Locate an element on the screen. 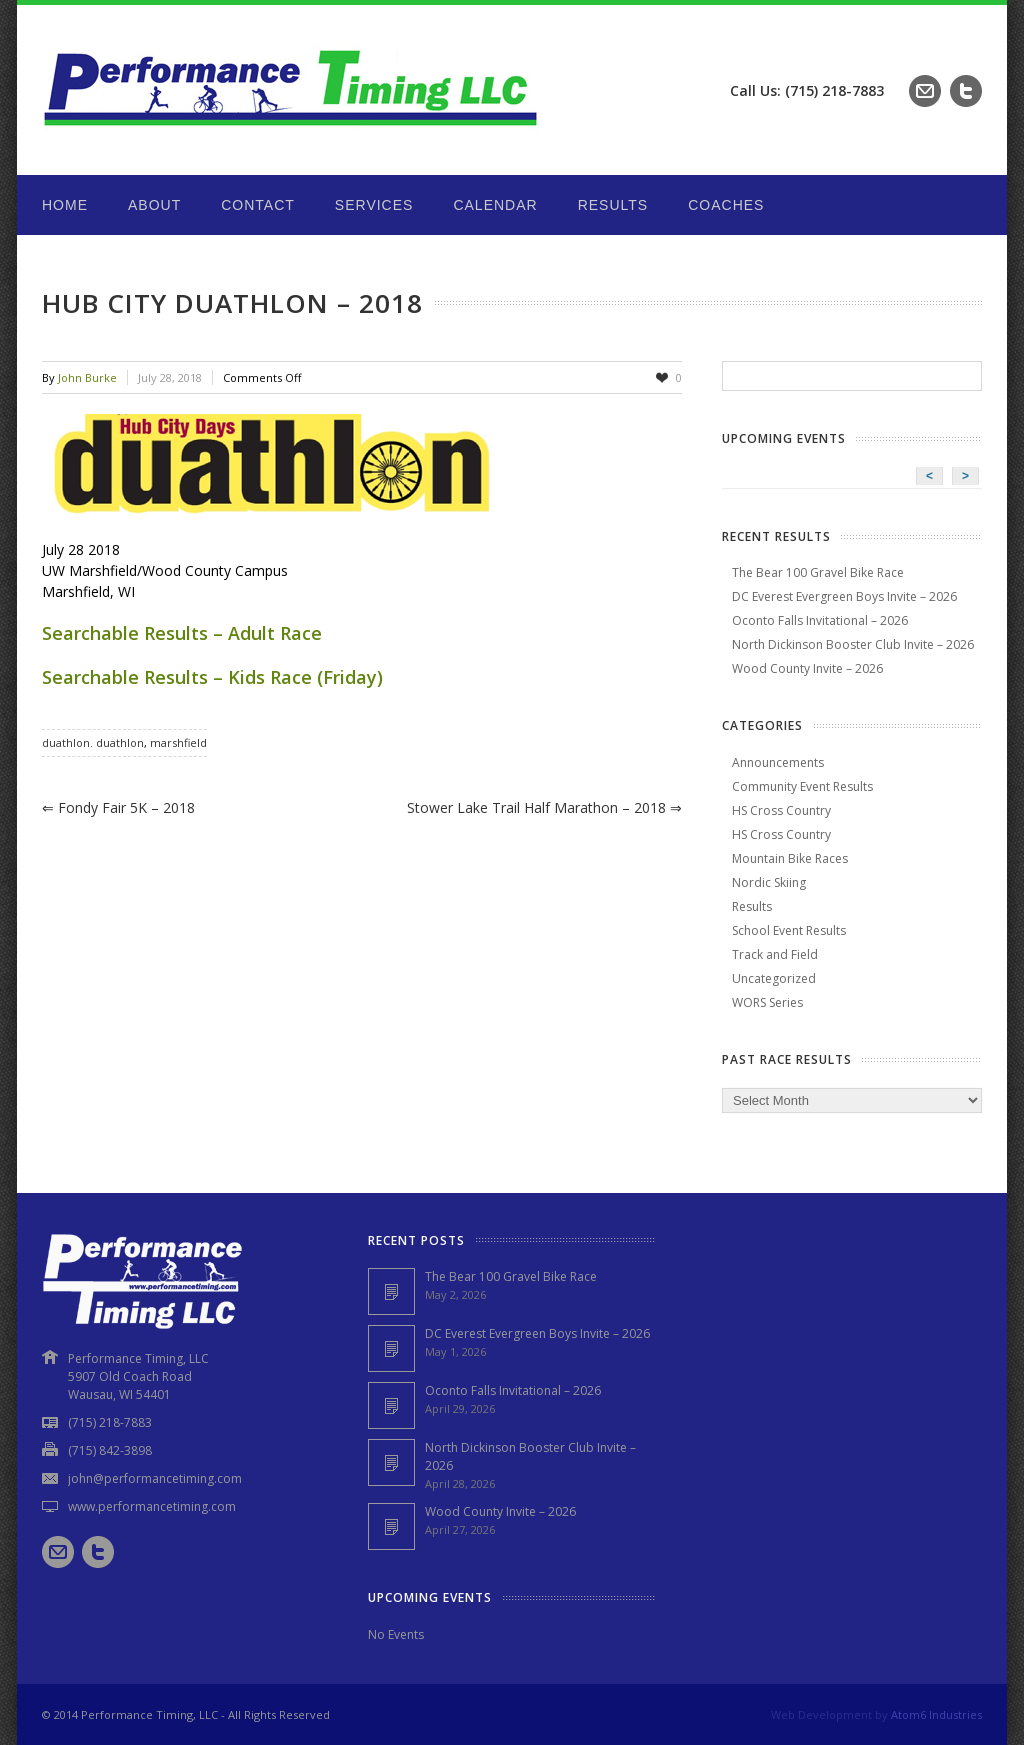 This screenshot has height=1745, width=1024. Coaches is located at coordinates (726, 205).